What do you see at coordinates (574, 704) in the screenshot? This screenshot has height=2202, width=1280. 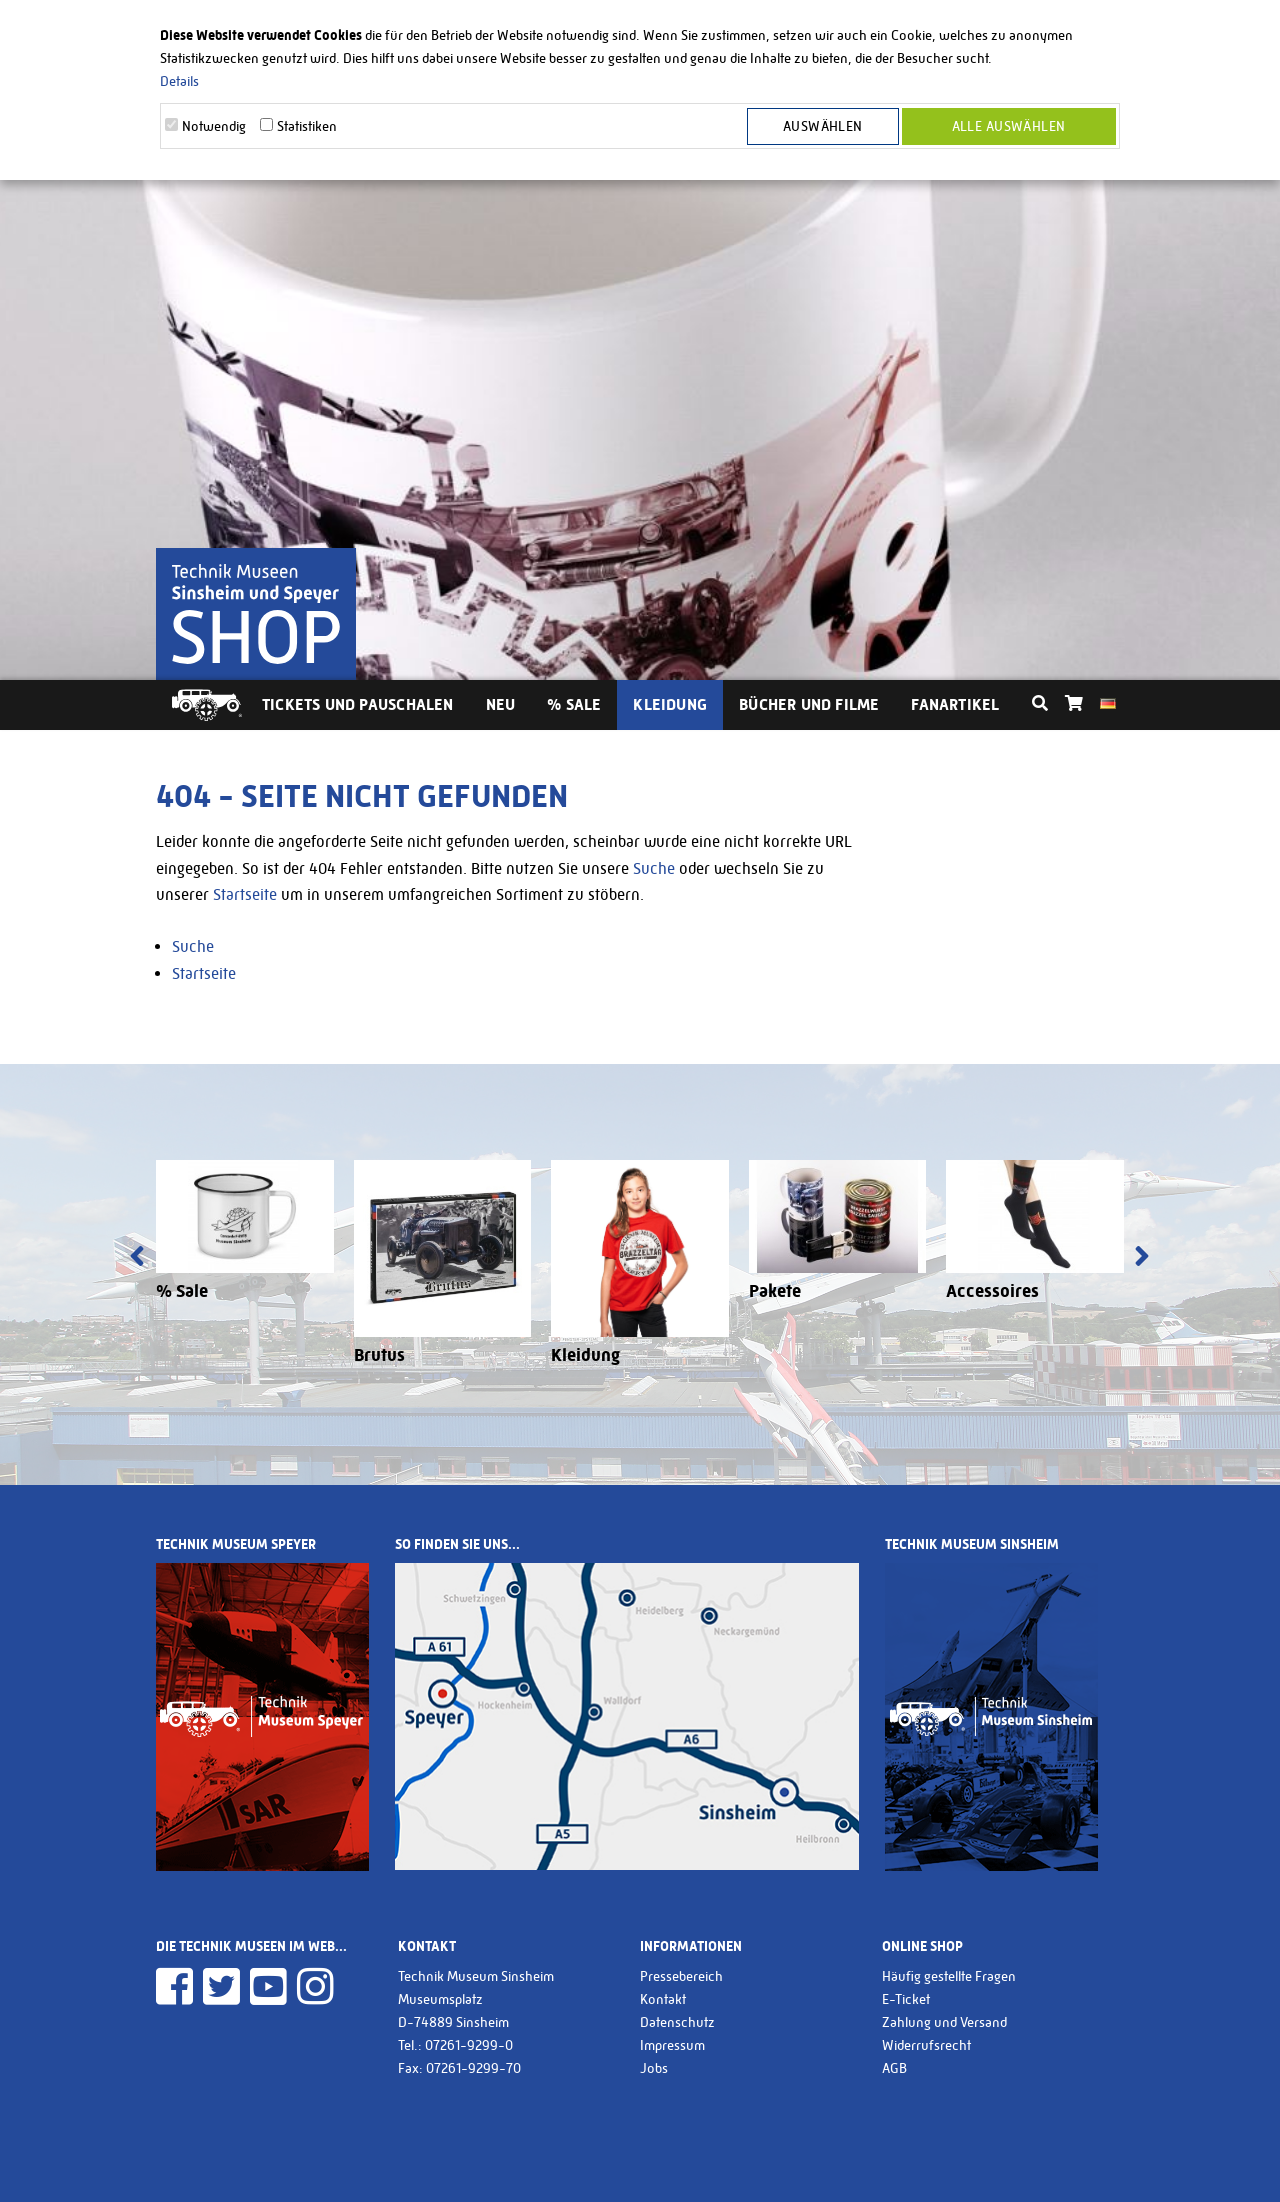 I see `% Sale` at bounding box center [574, 704].